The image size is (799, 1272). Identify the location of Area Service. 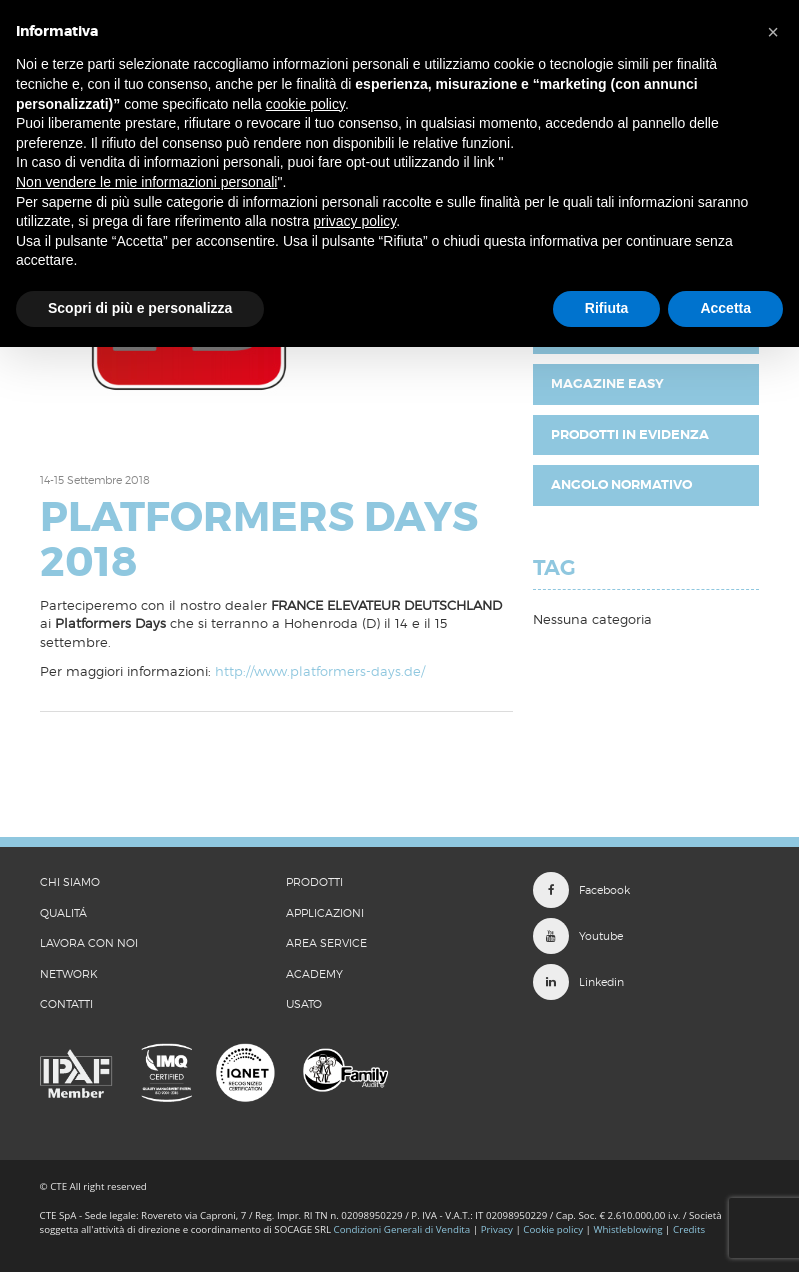
(326, 943).